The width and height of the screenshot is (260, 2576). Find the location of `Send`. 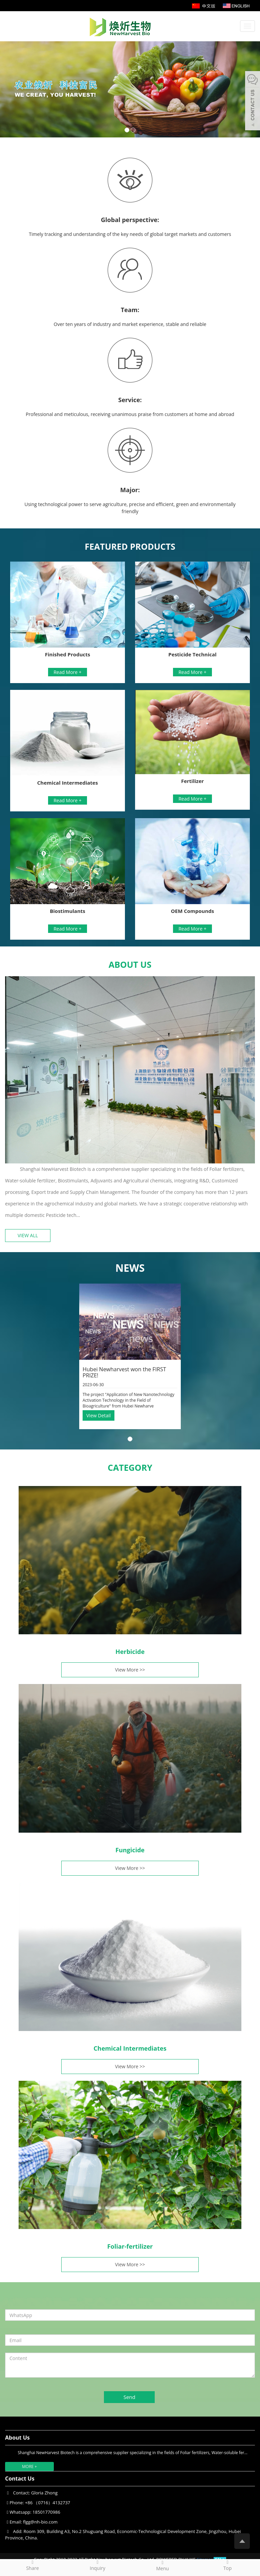

Send is located at coordinates (129, 2397).